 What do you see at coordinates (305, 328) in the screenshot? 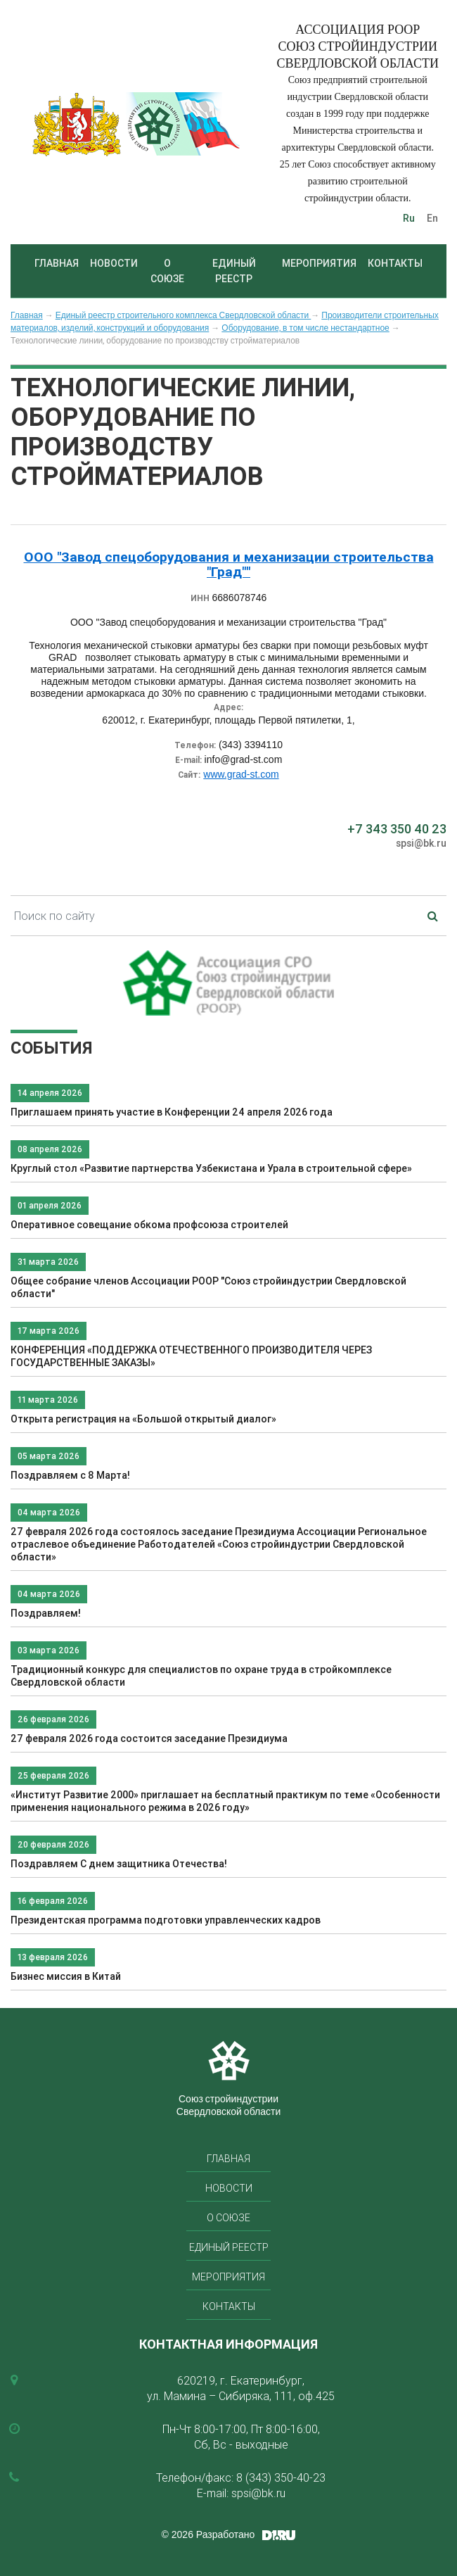
I see `Оборудование, в том числе нестандартное` at bounding box center [305, 328].